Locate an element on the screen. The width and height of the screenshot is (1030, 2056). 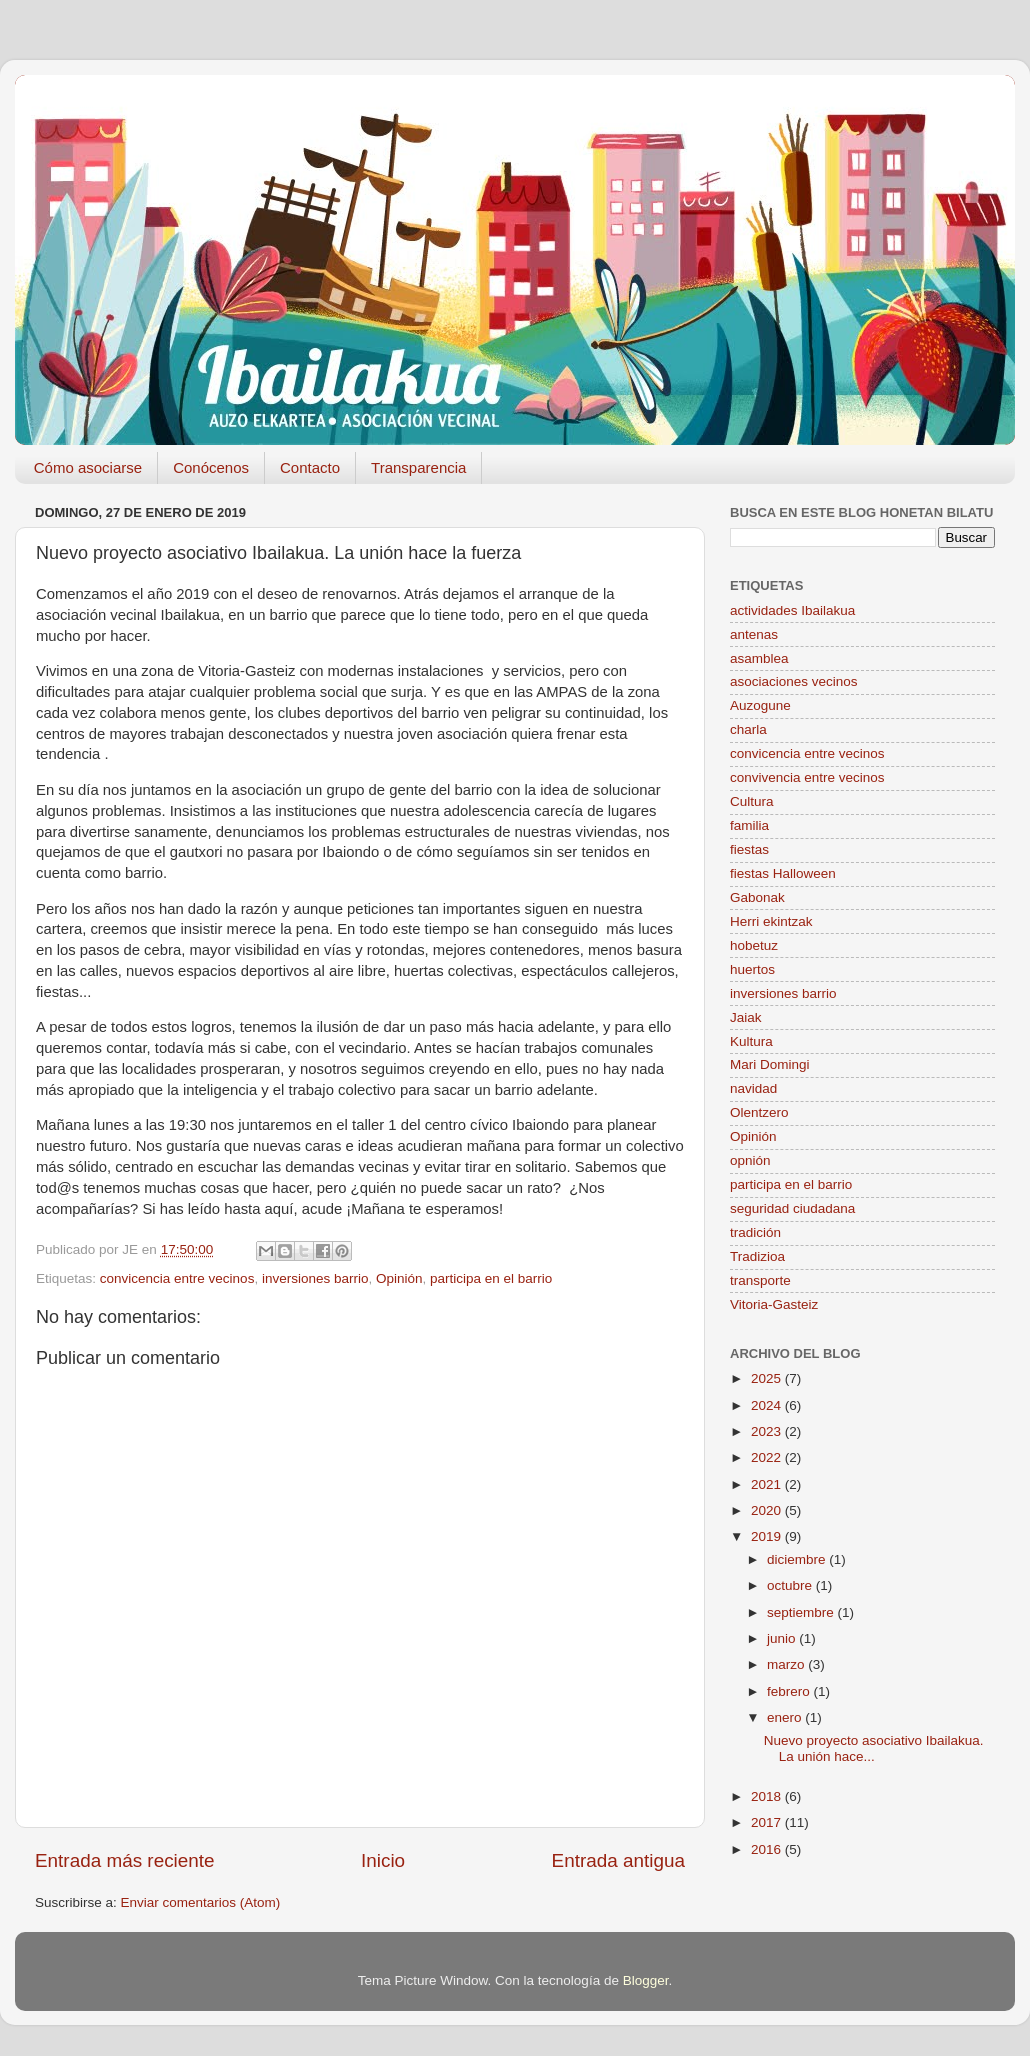
Transparencia is located at coordinates (418, 467).